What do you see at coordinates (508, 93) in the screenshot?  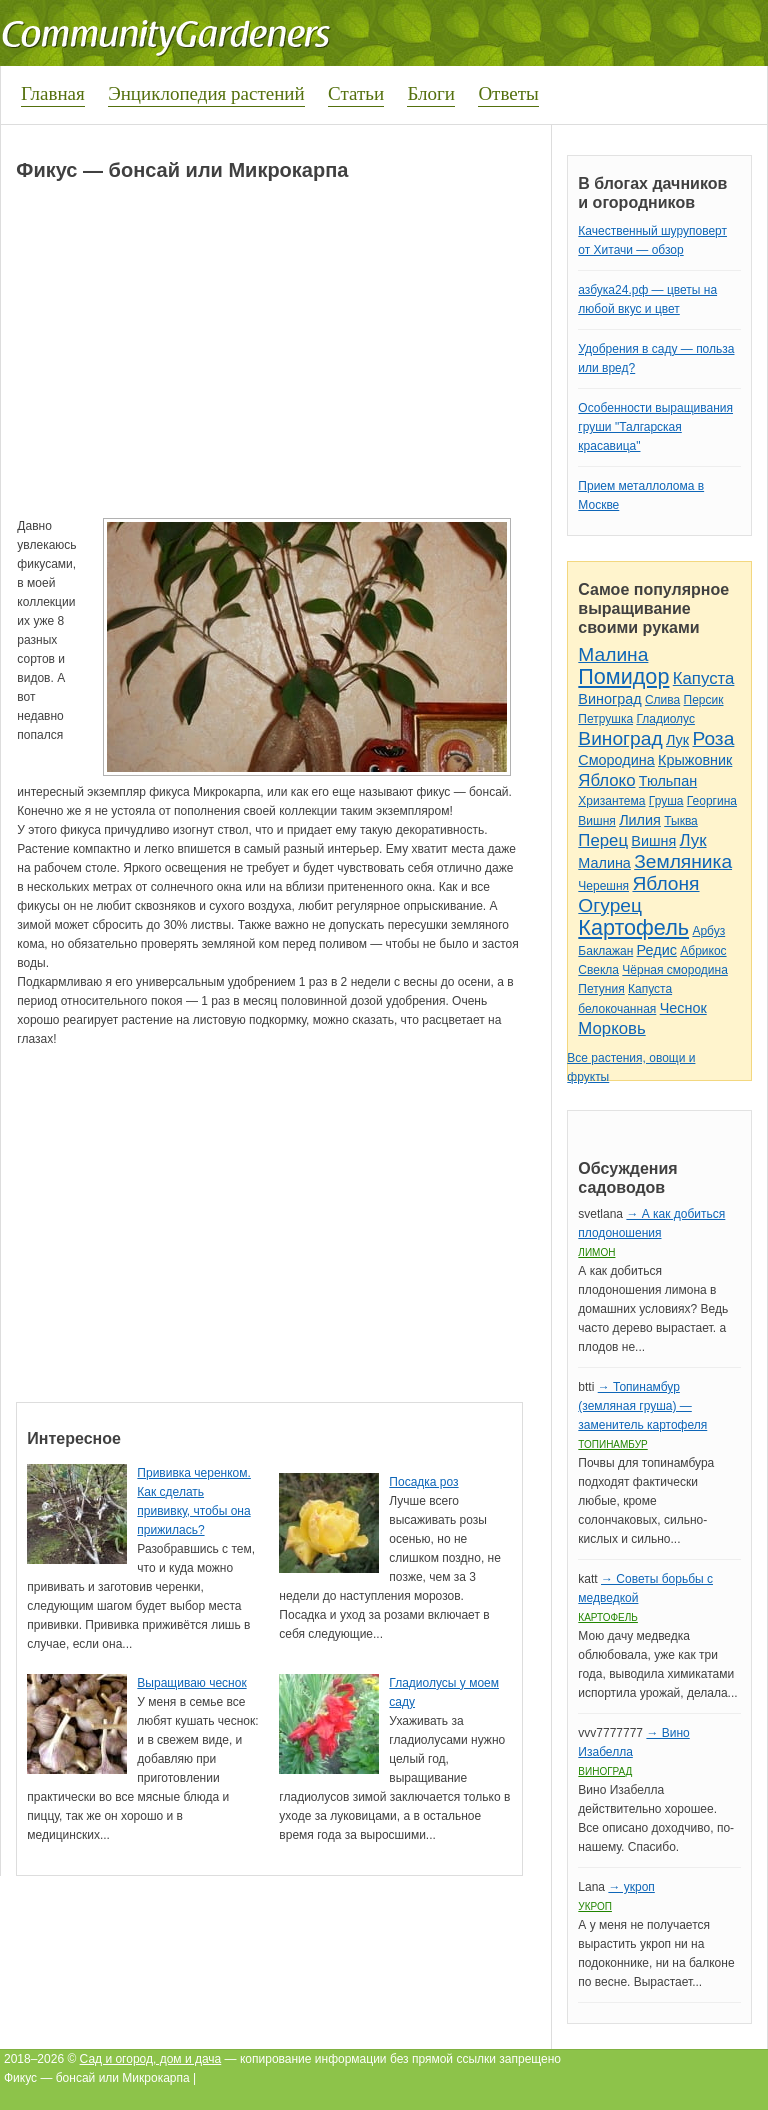 I see `Ответы` at bounding box center [508, 93].